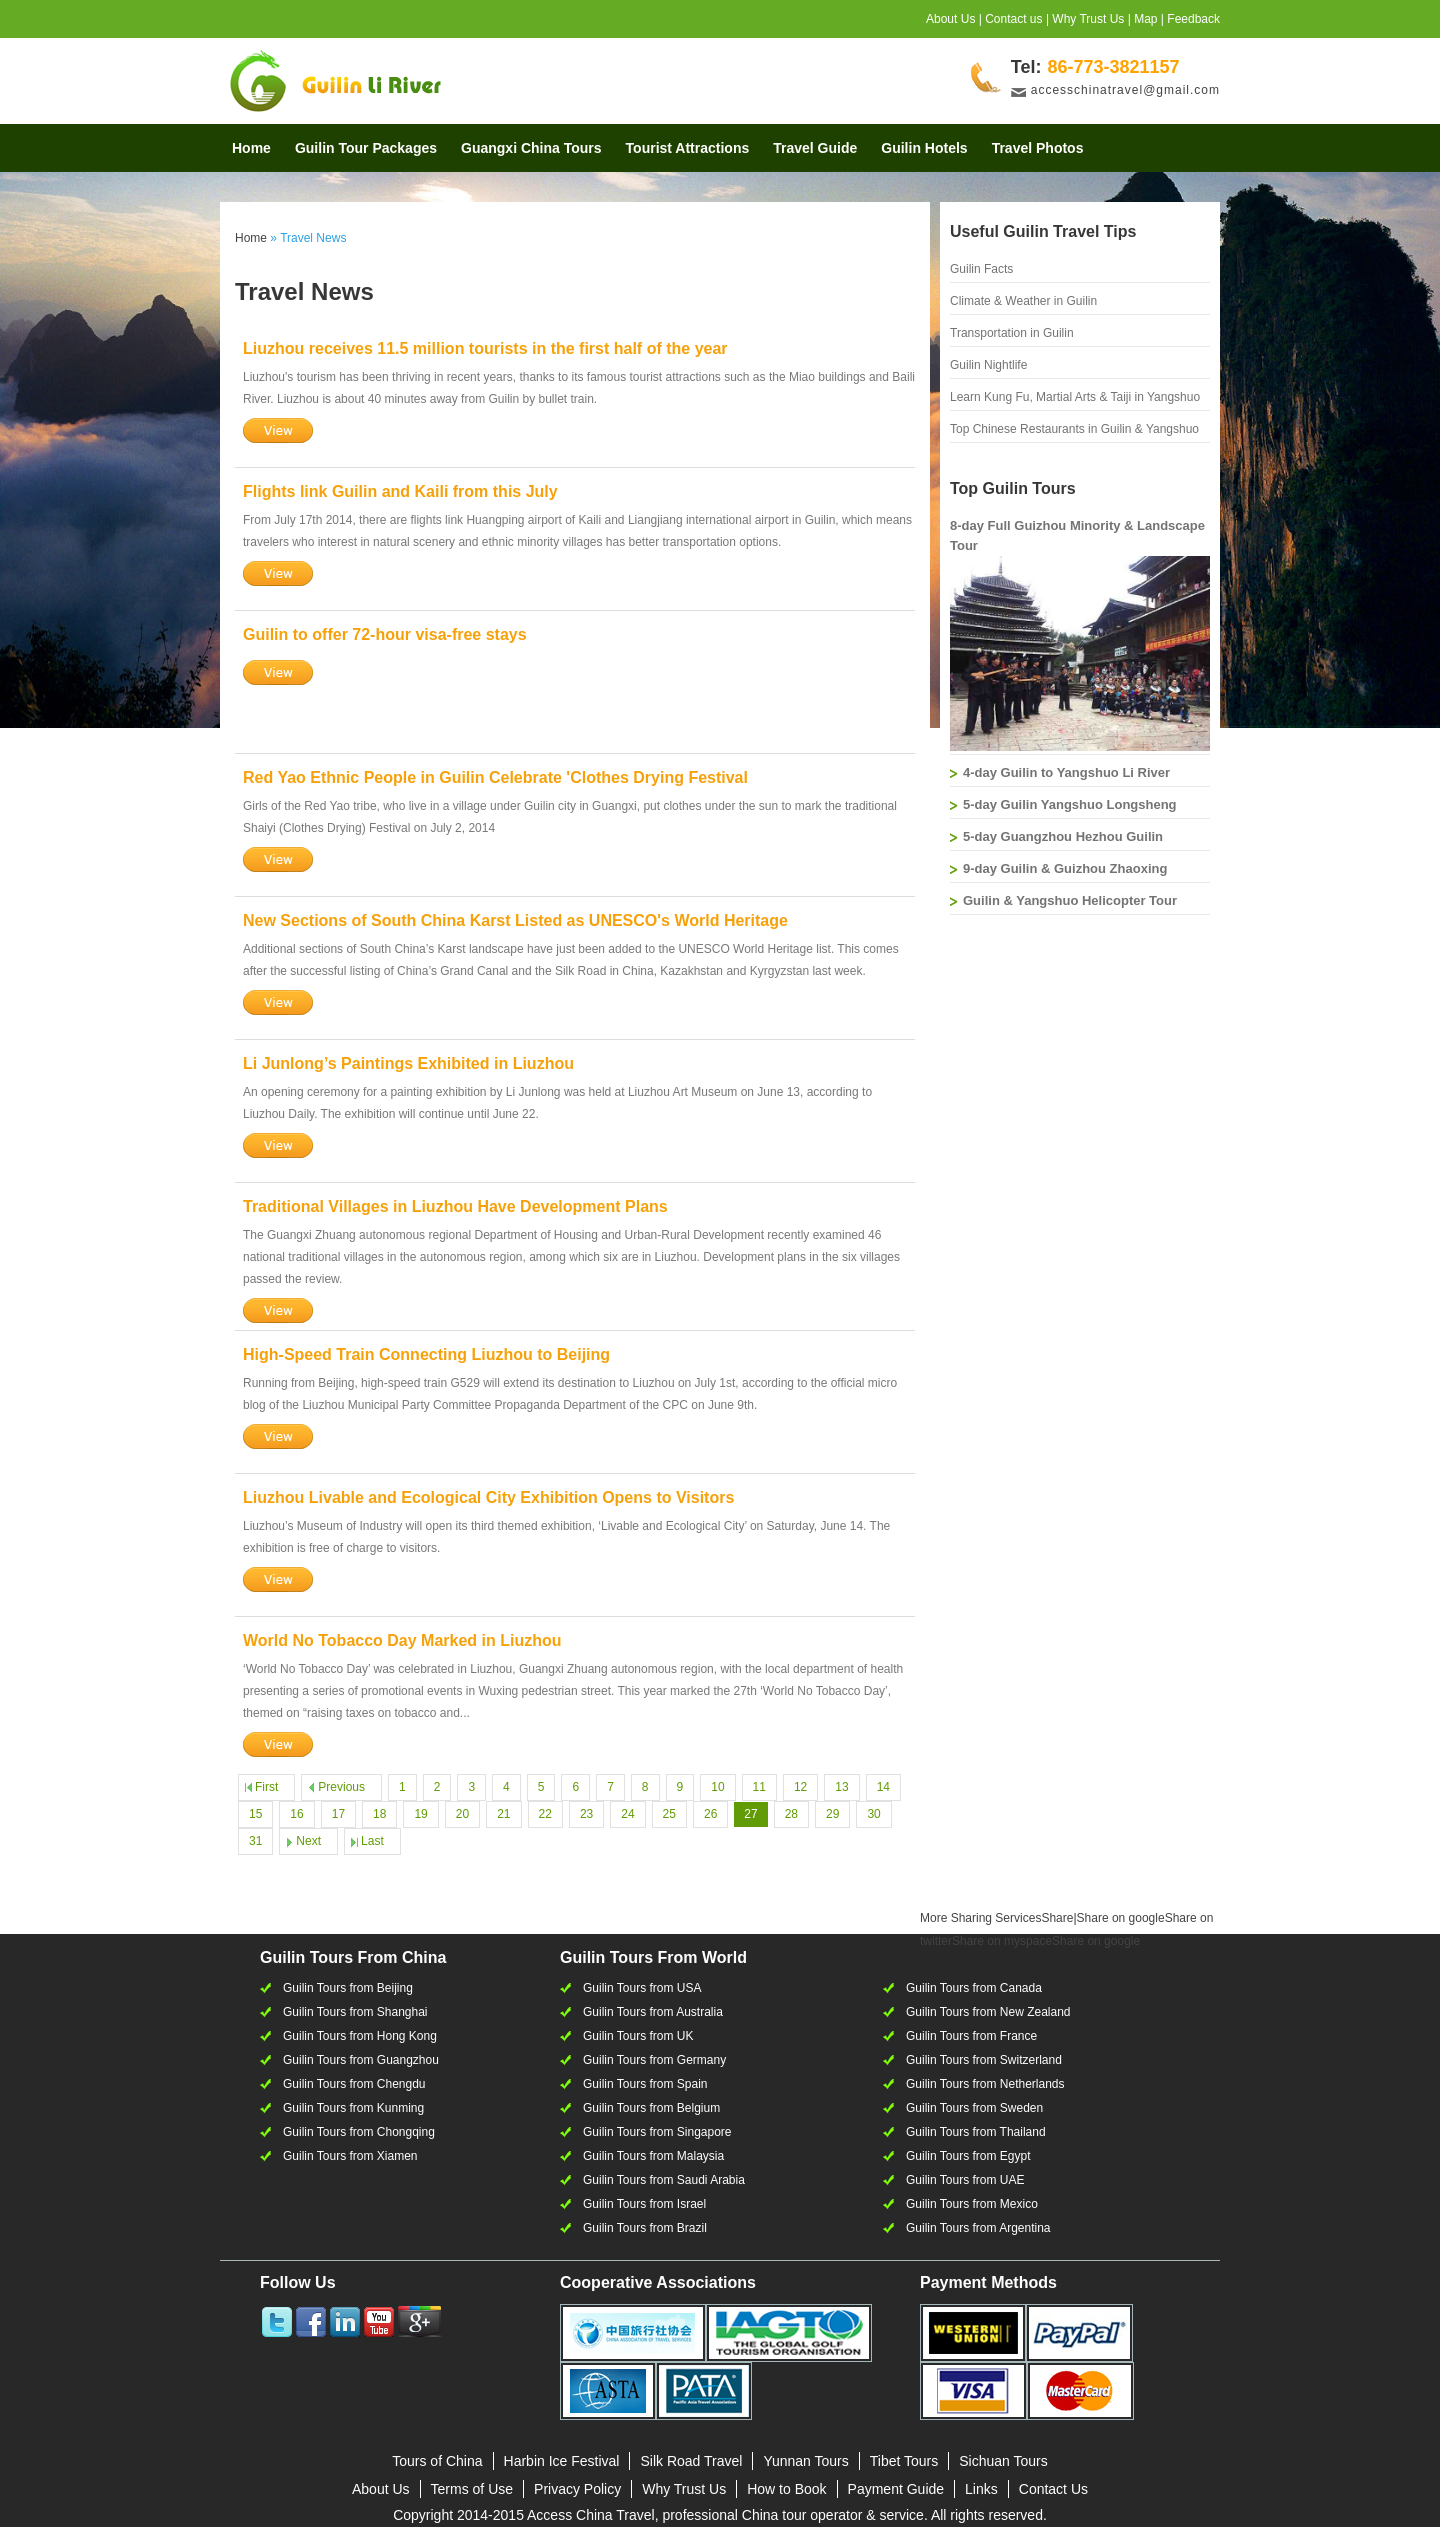 The height and width of the screenshot is (2527, 1440). What do you see at coordinates (455, 1206) in the screenshot?
I see `Traditional Villages in Liuzhou Have Development Plans` at bounding box center [455, 1206].